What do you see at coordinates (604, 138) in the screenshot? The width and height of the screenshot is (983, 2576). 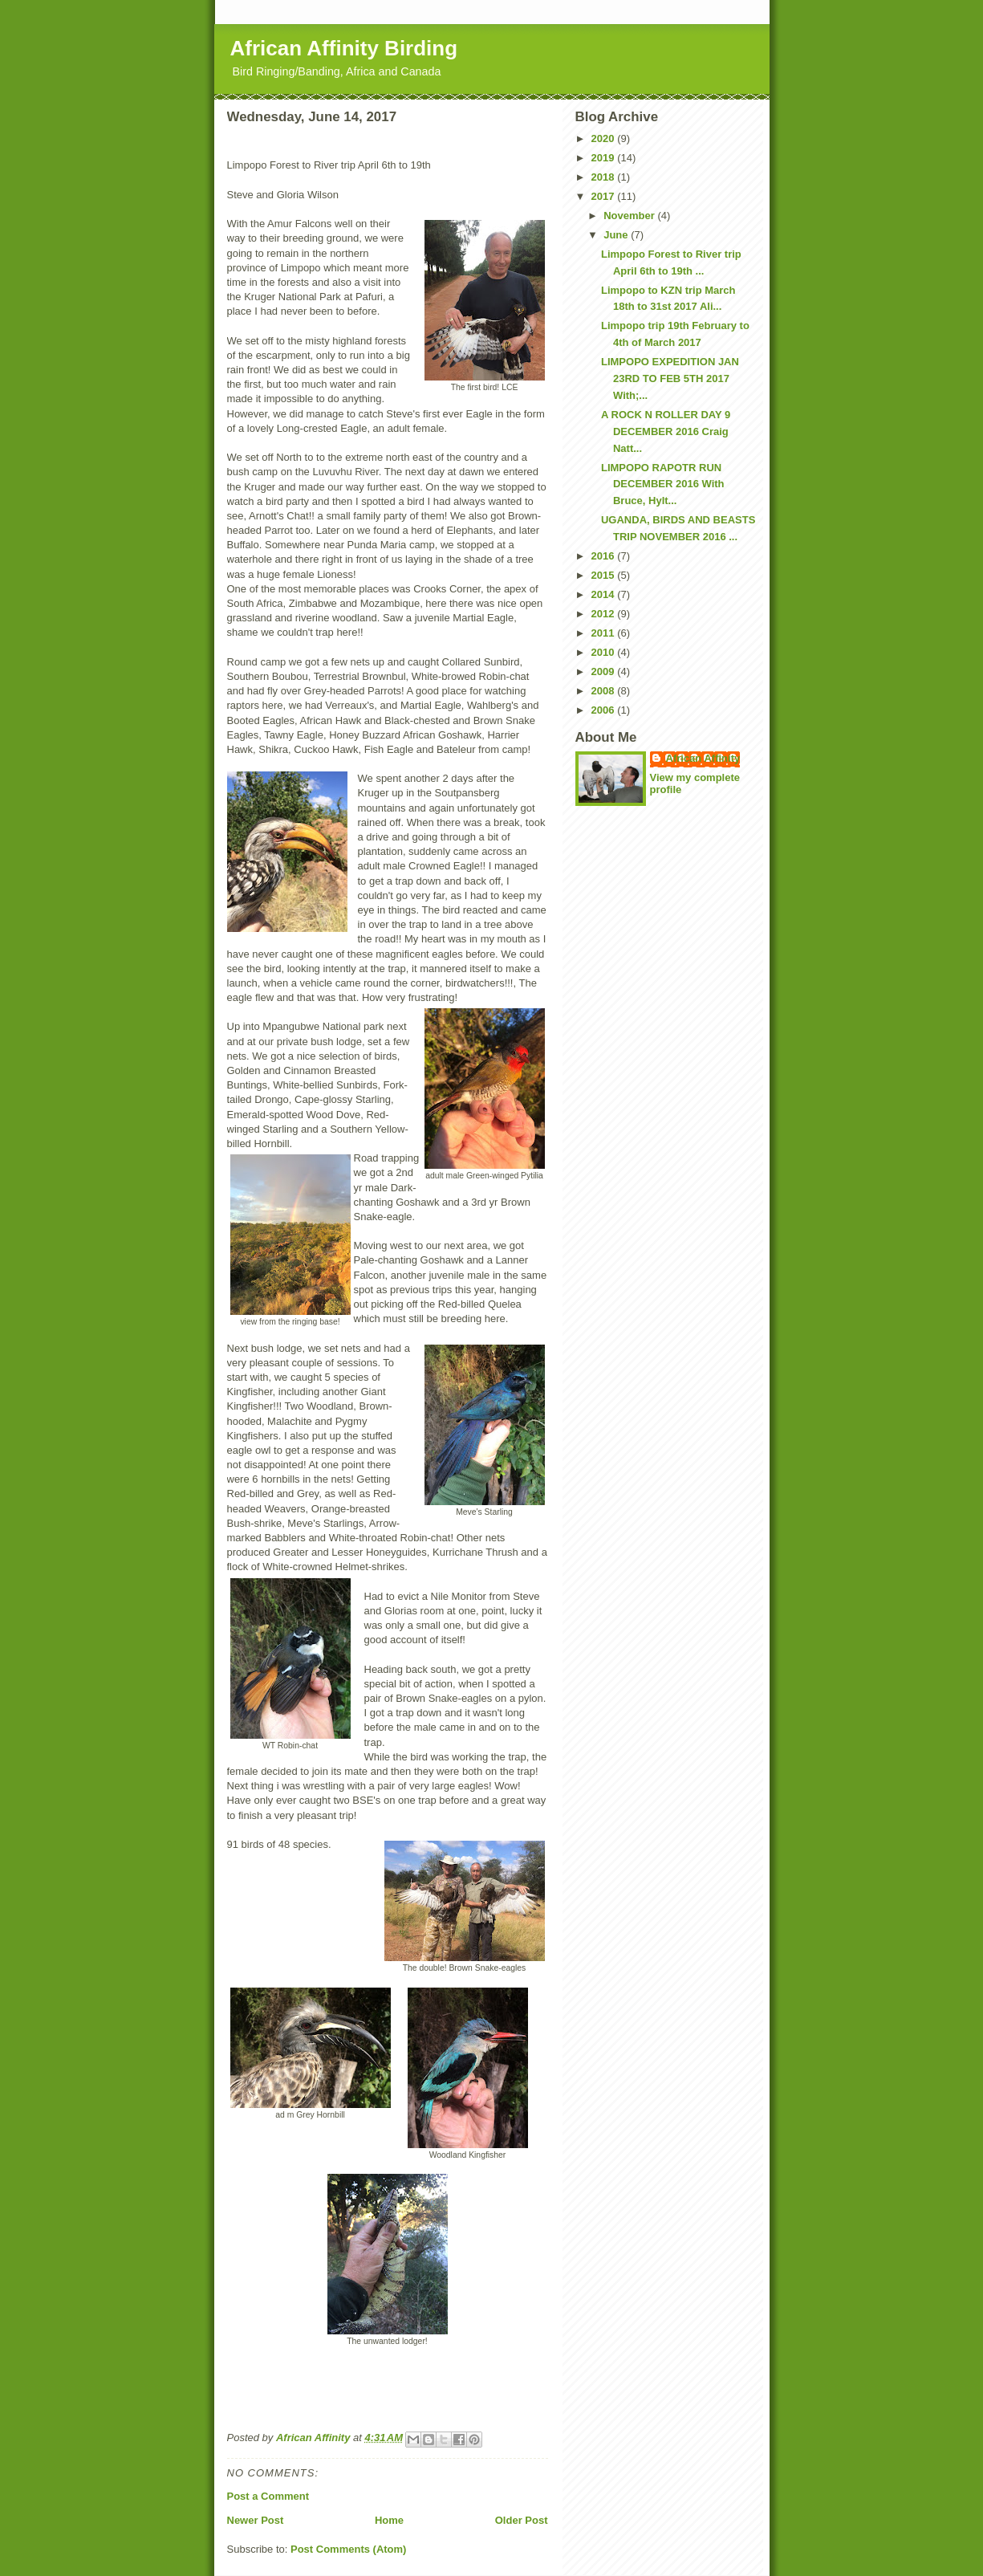 I see `2020` at bounding box center [604, 138].